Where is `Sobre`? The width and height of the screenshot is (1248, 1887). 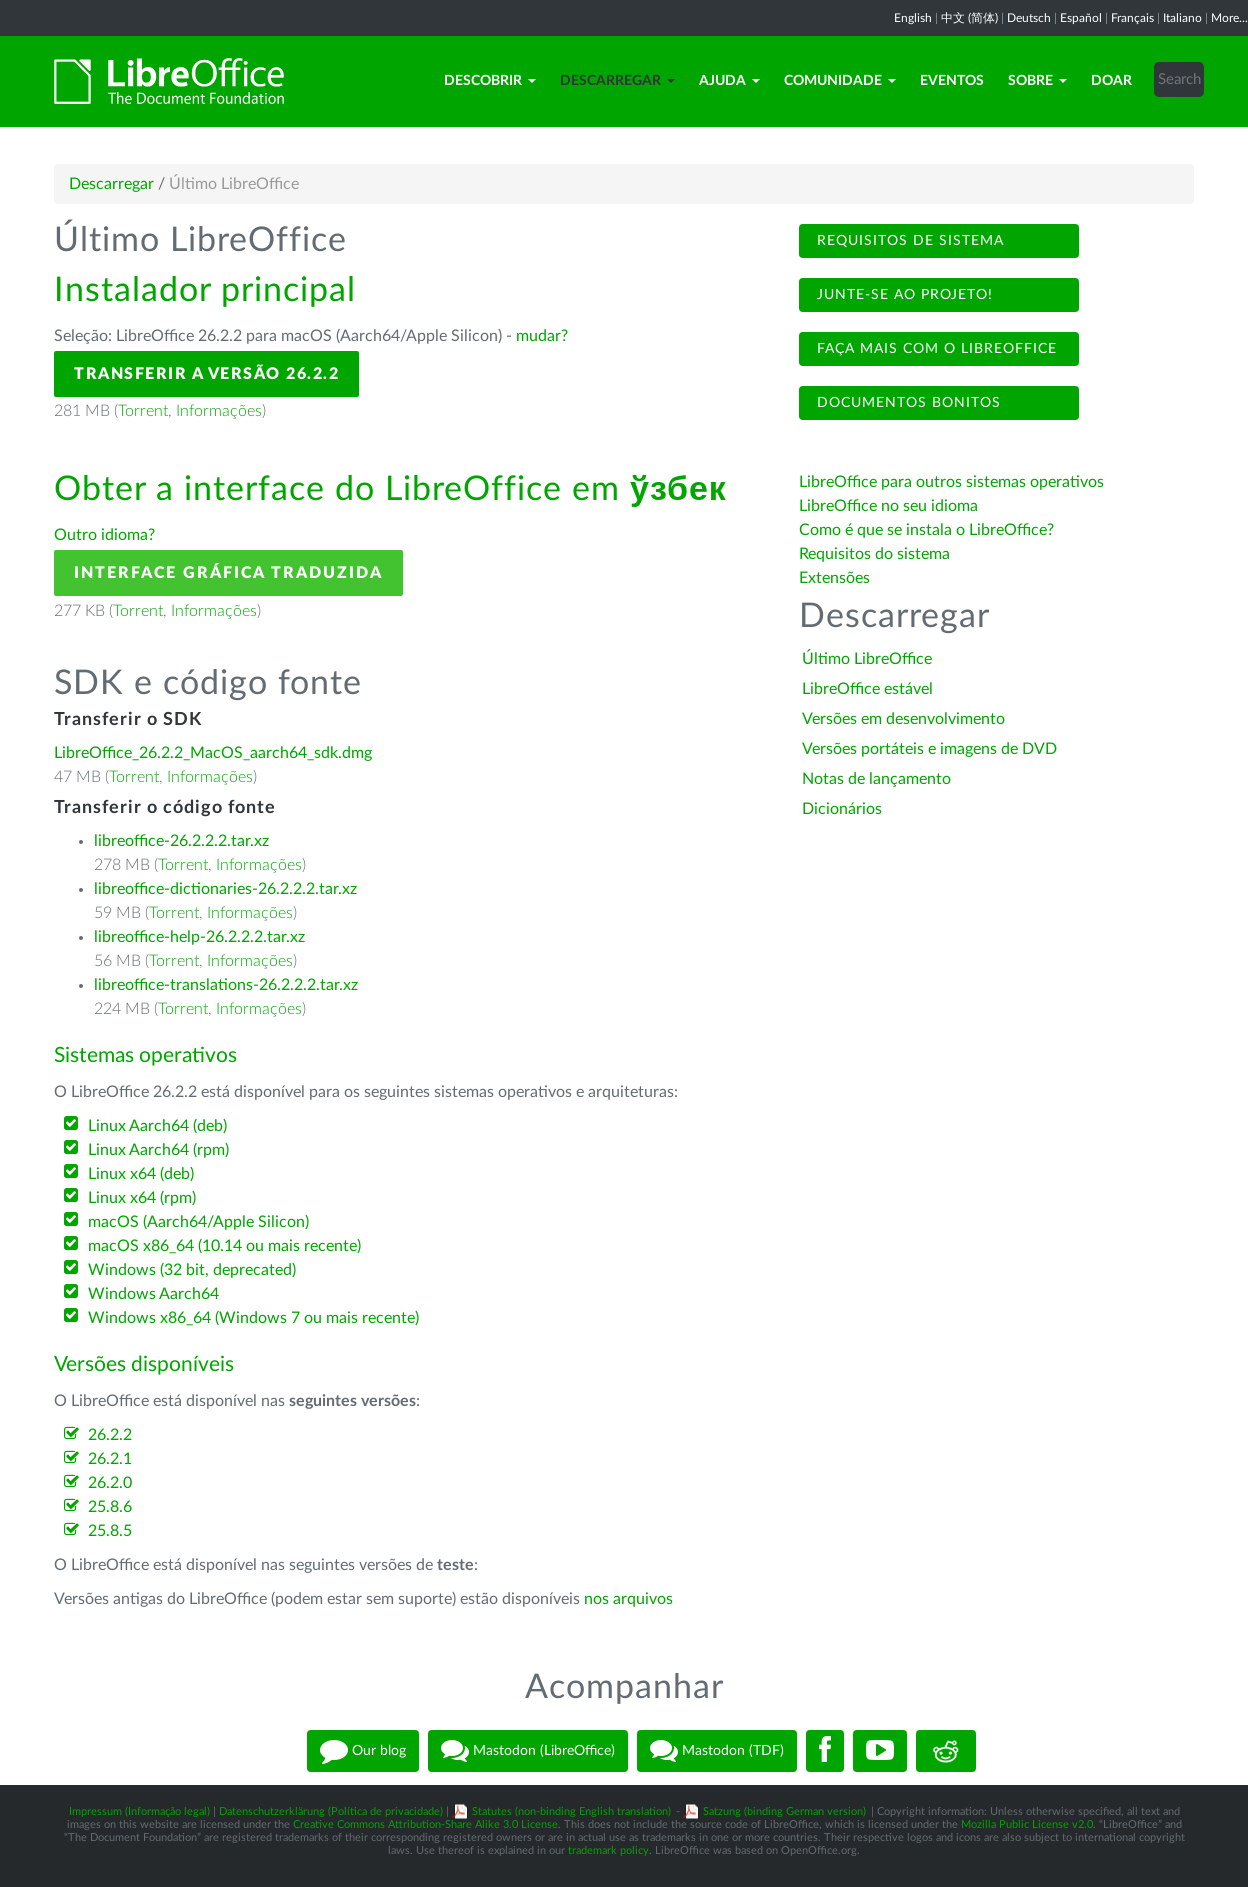 Sobre is located at coordinates (1037, 81).